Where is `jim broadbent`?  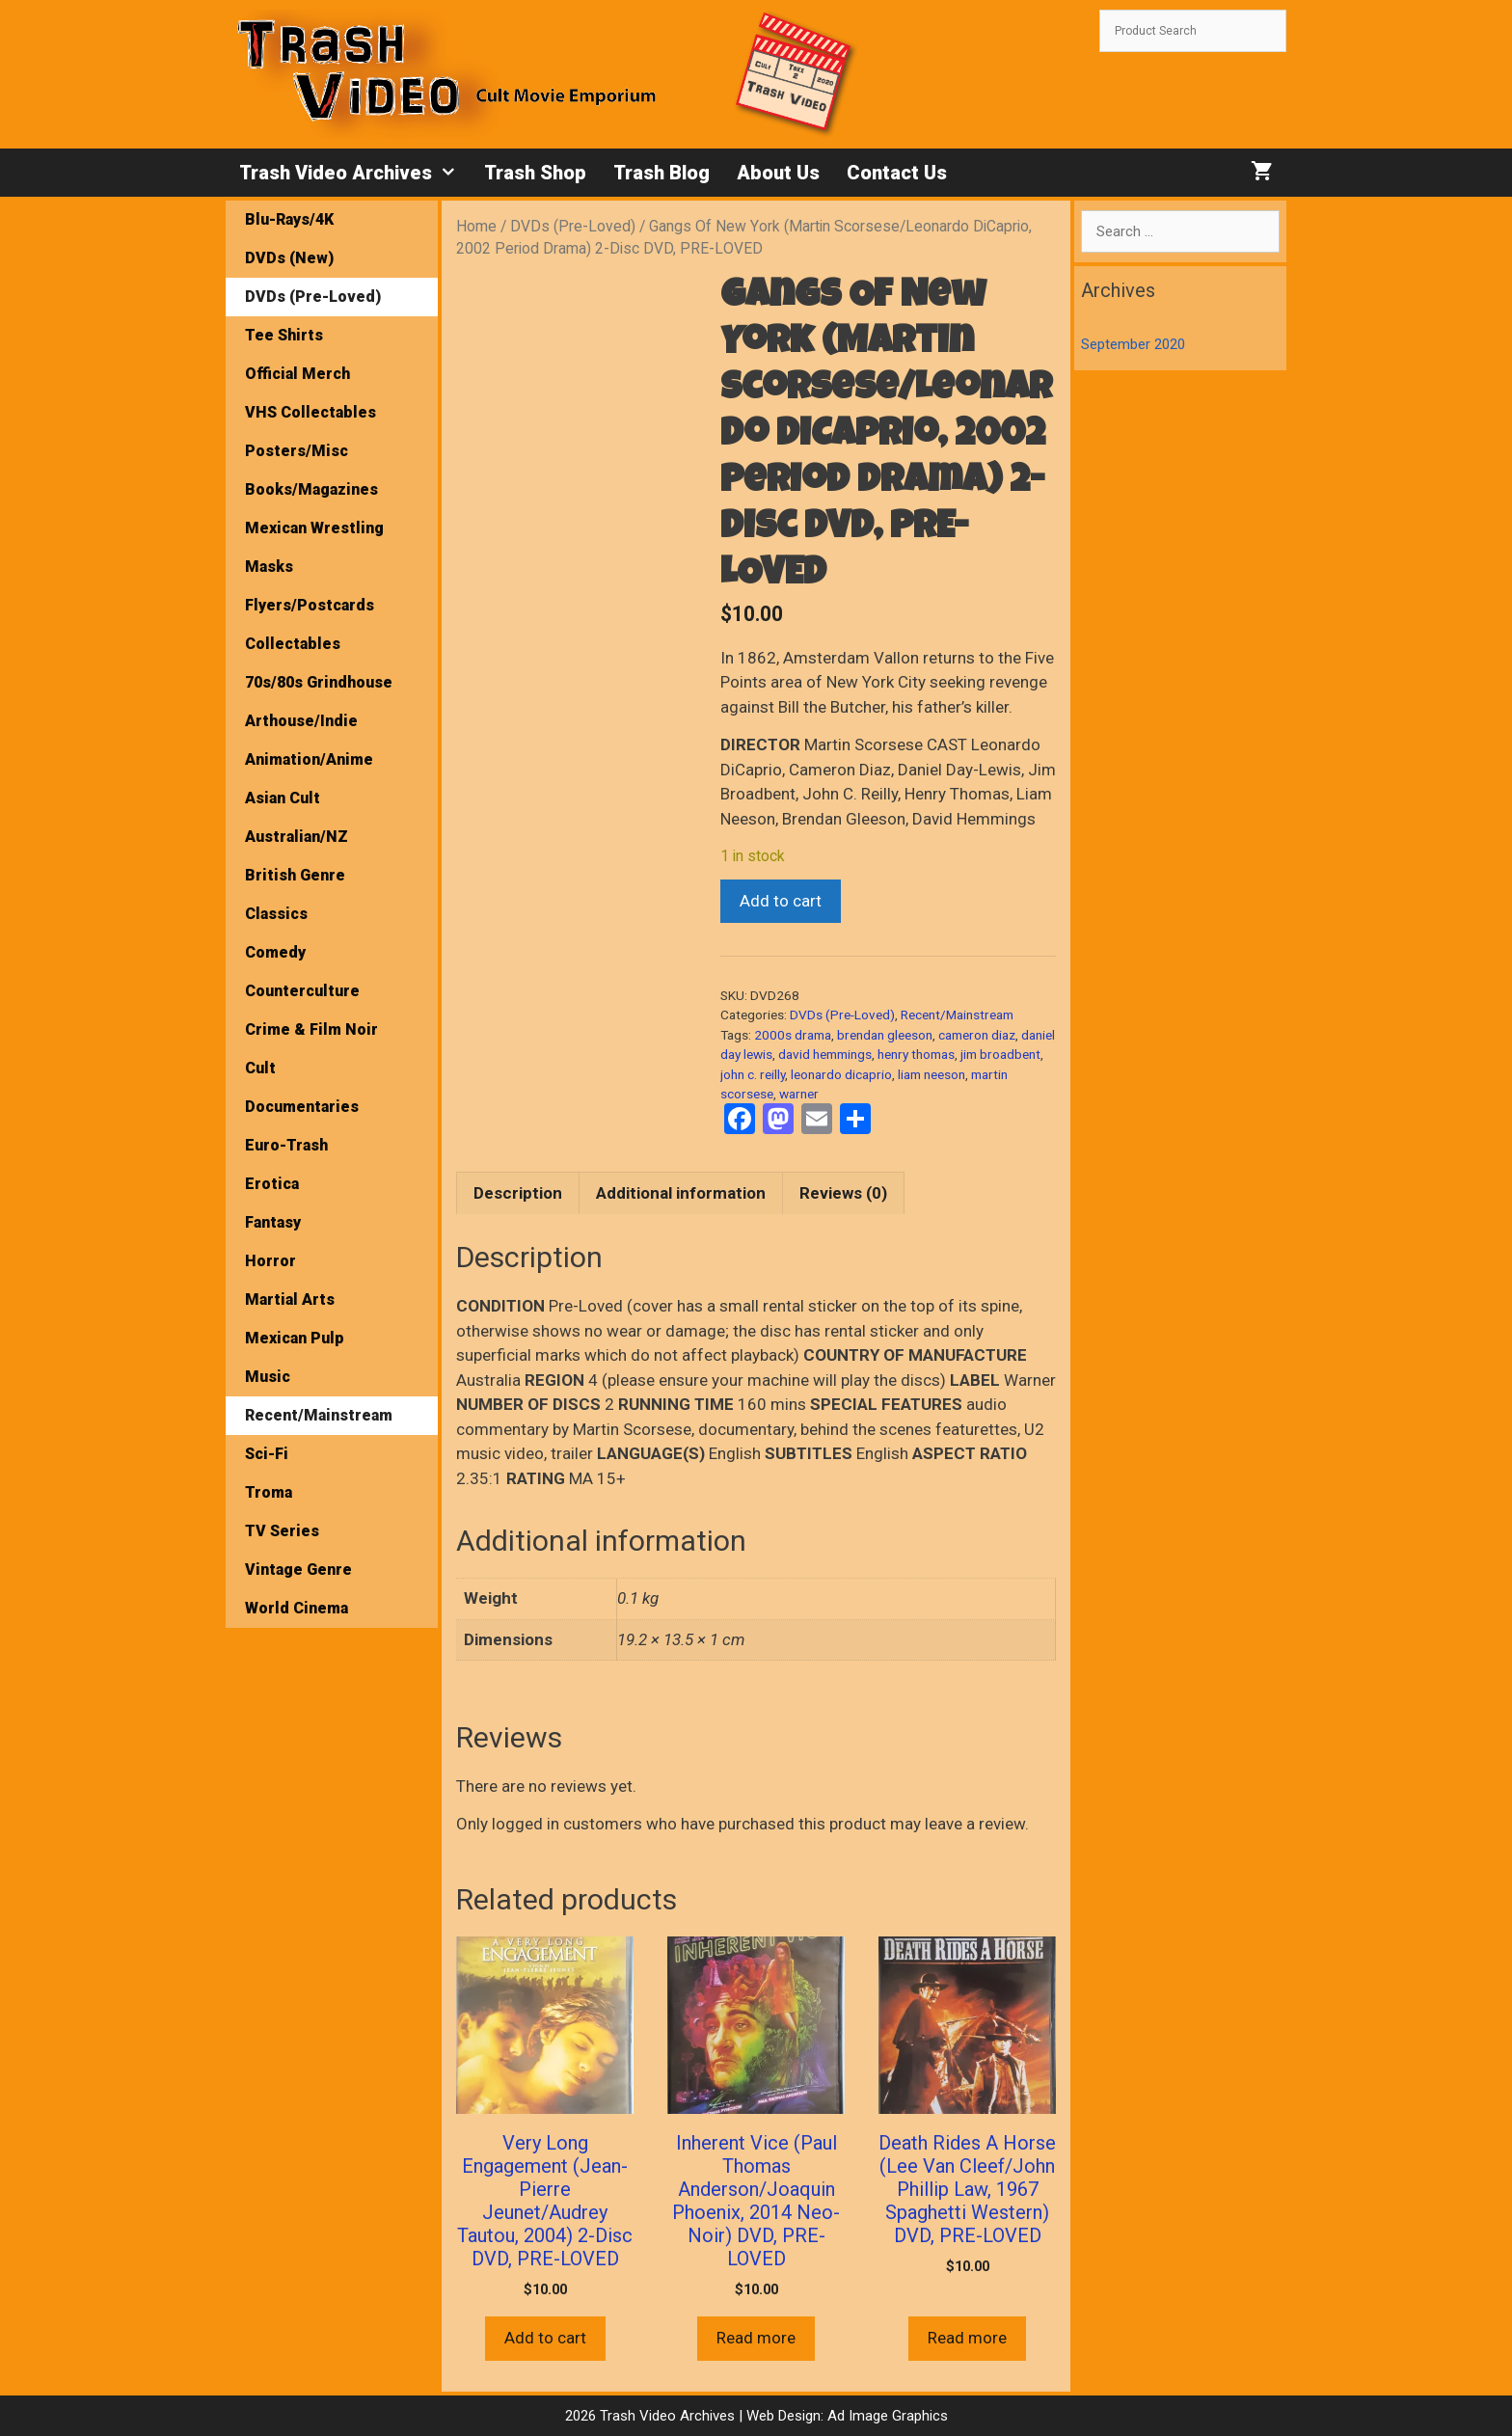 jim broadbent is located at coordinates (1000, 1054).